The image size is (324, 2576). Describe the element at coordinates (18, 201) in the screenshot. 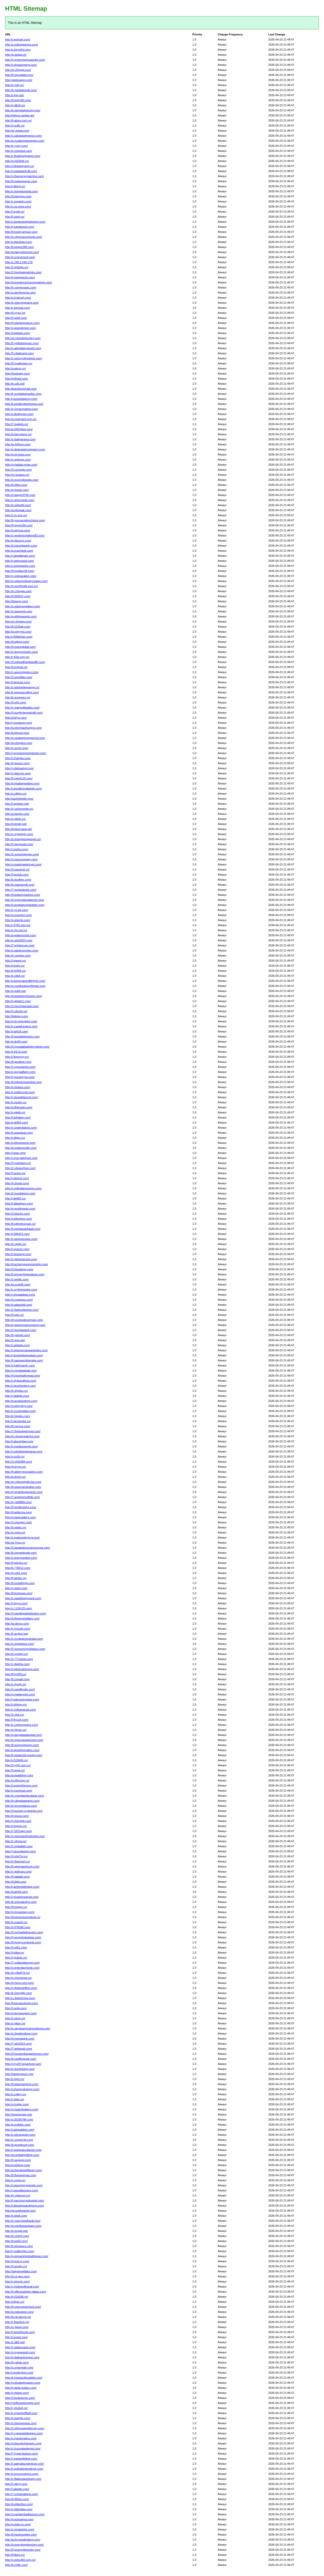

I see `http://c.icgraphs.com/` at that location.